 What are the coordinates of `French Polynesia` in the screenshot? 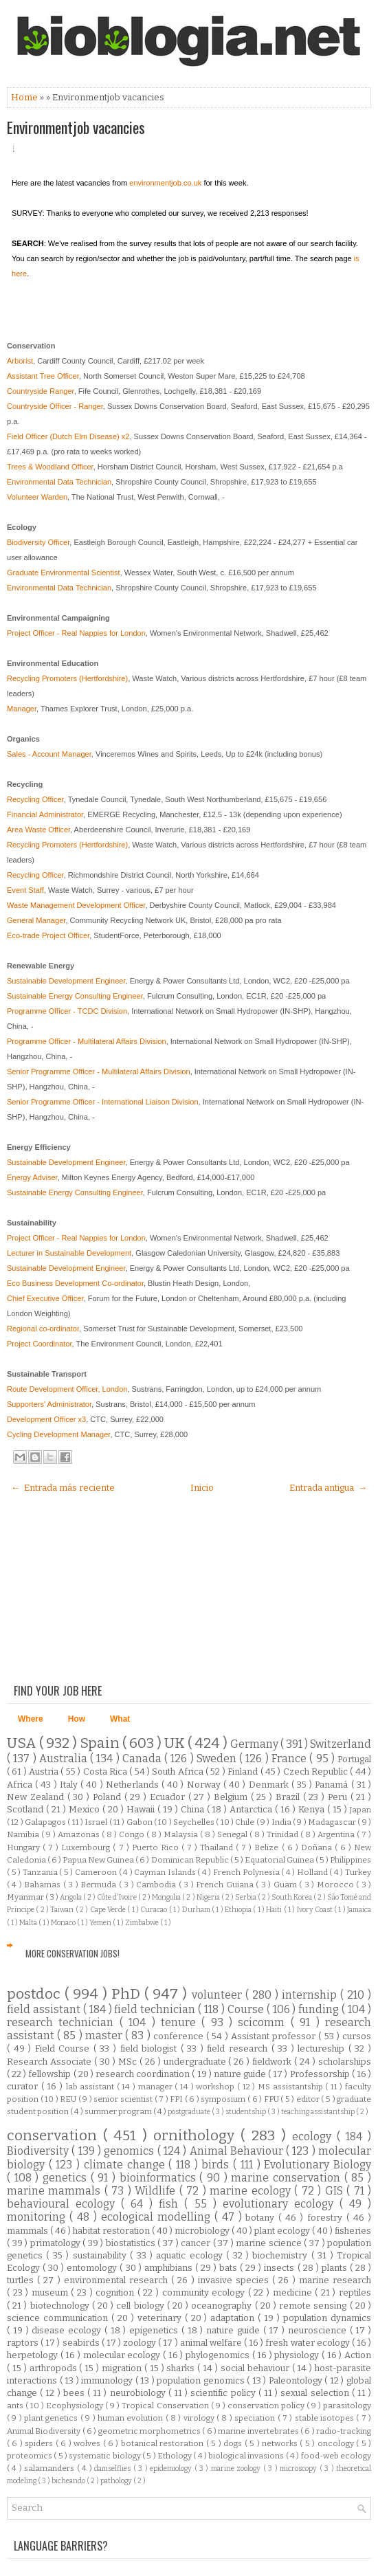 It's located at (247, 1872).